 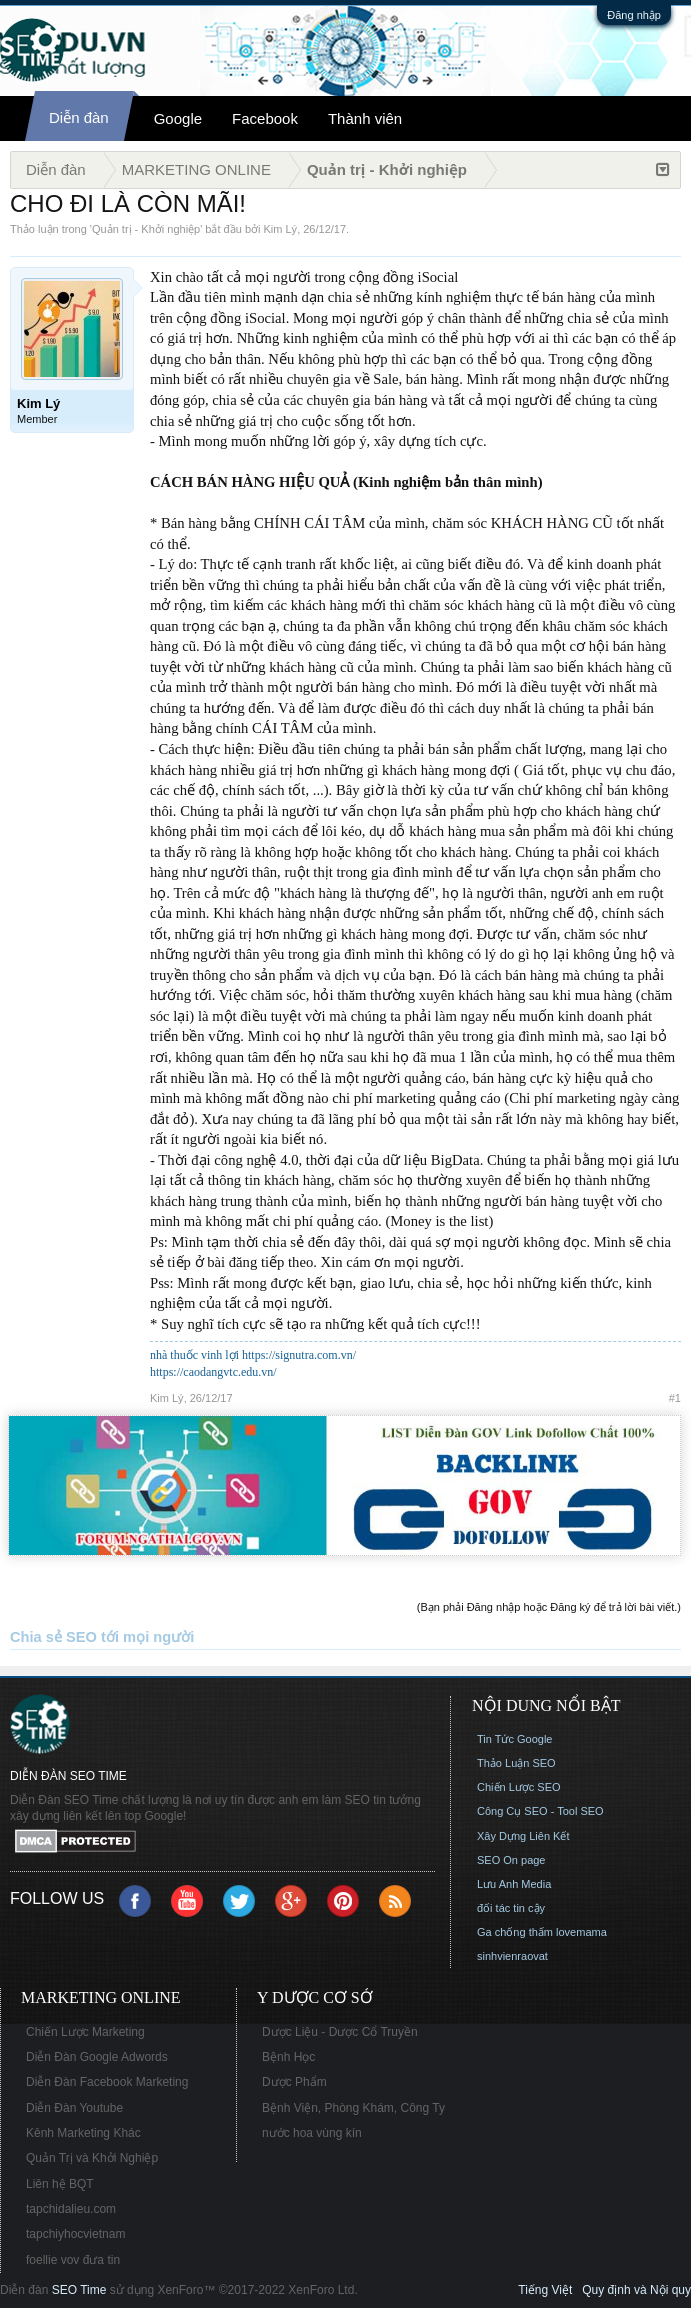 I want to click on Thành viên, so click(x=365, y=118).